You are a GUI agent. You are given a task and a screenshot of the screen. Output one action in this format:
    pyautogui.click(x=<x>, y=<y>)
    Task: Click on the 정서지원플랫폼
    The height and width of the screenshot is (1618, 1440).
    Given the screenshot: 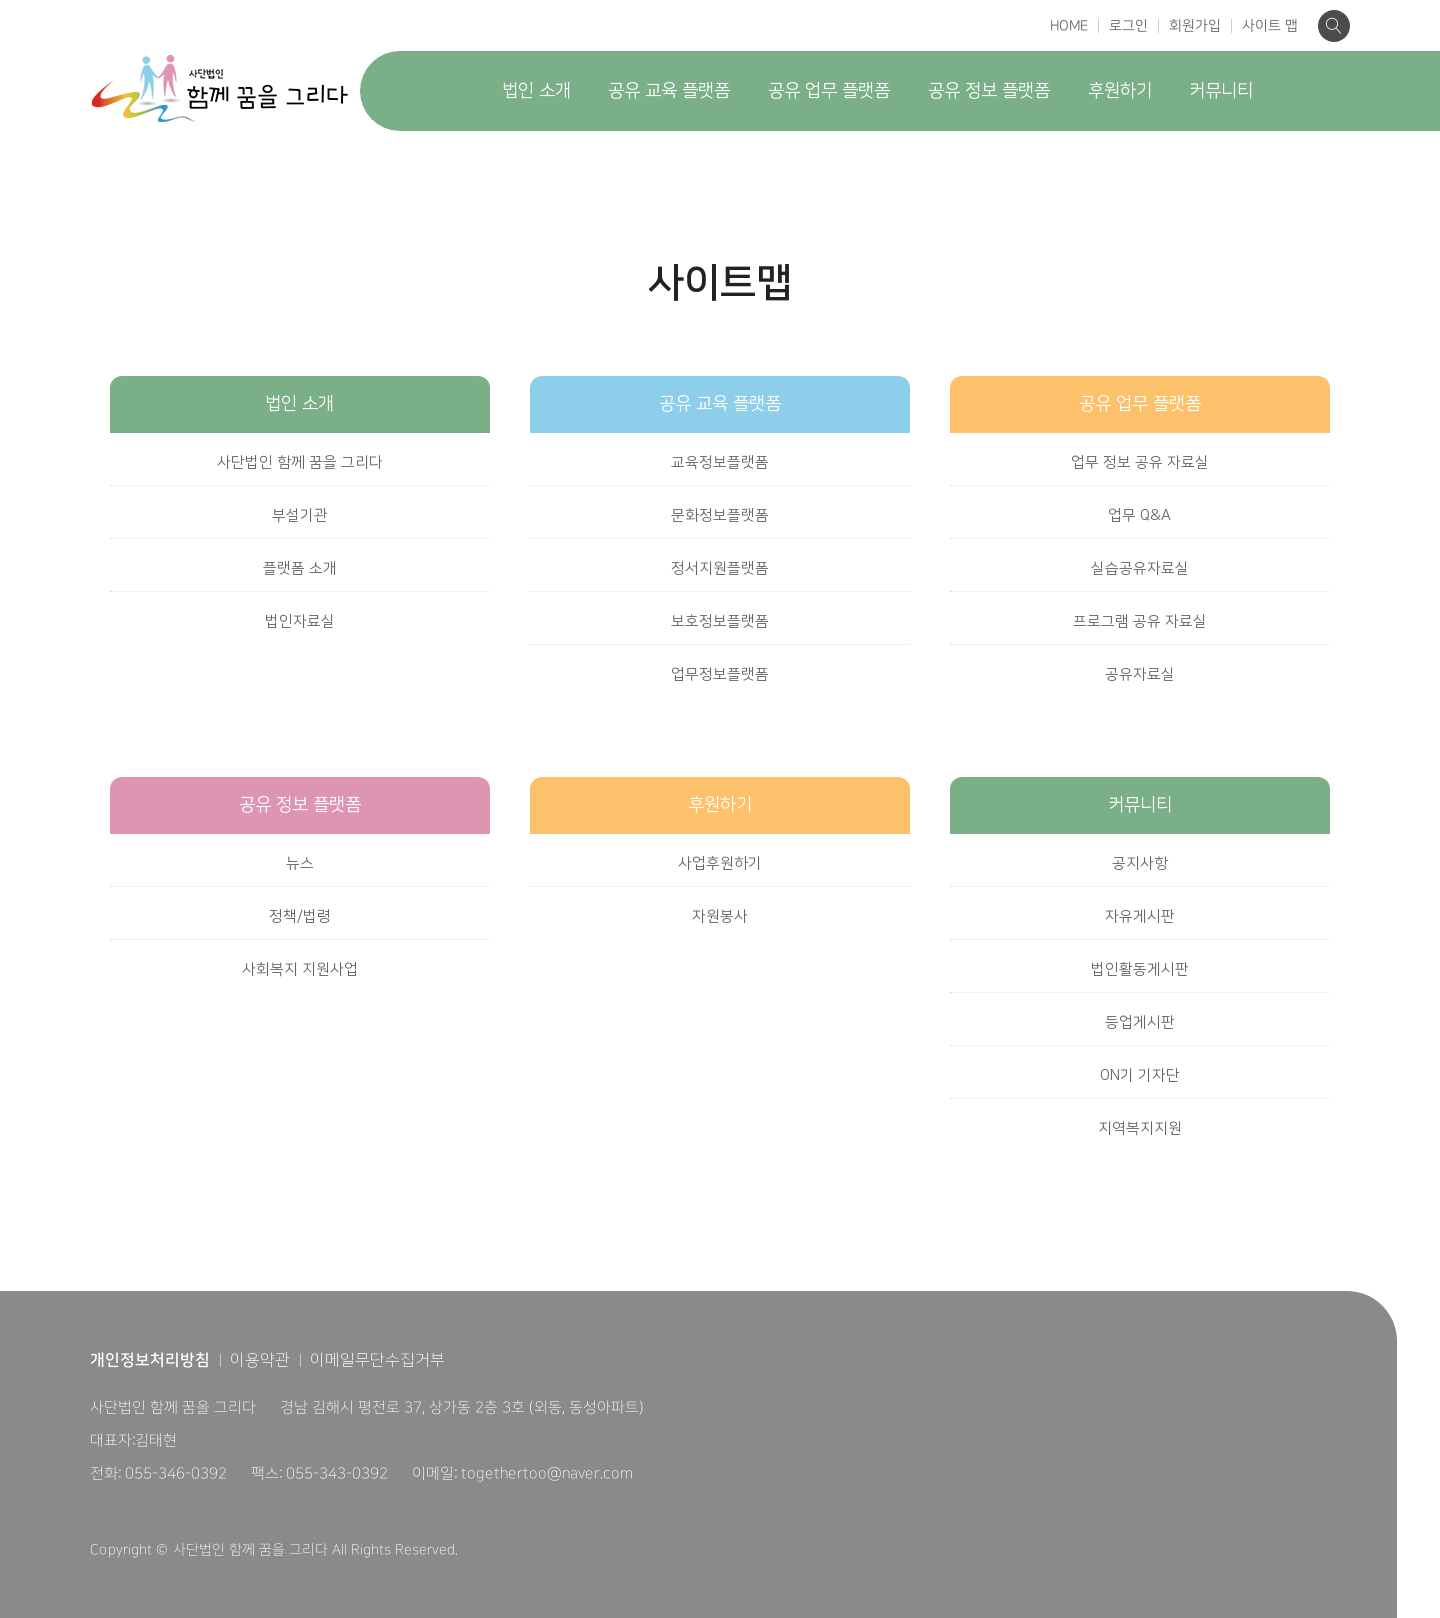 What is the action you would take?
    pyautogui.click(x=720, y=568)
    